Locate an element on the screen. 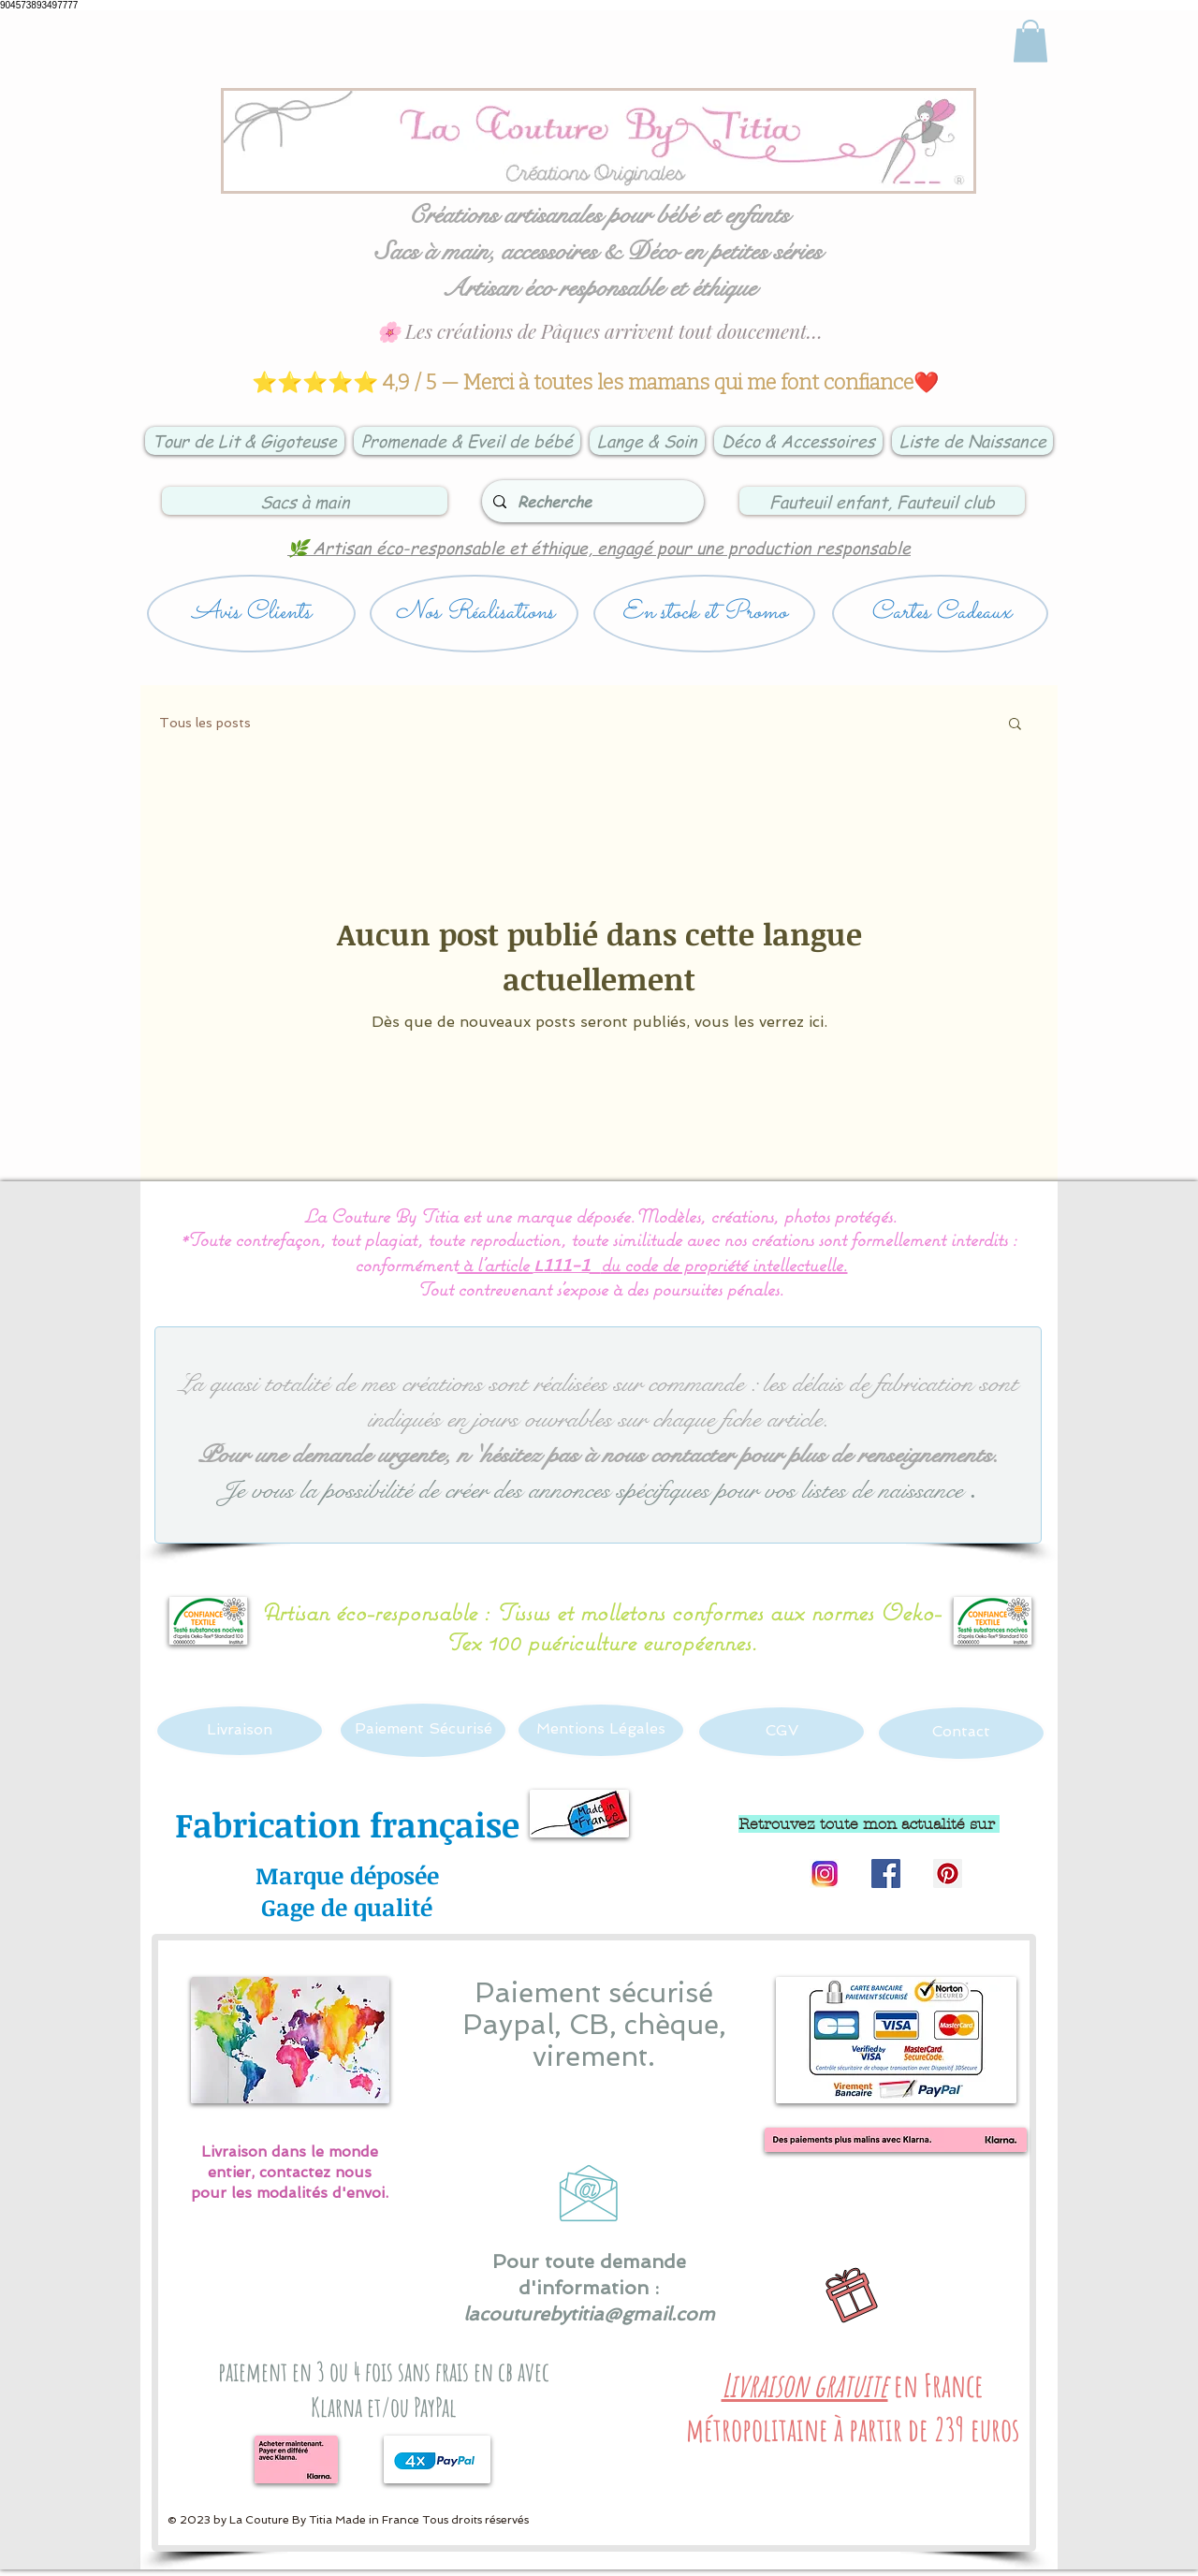 The height and width of the screenshot is (2576, 1198). [button] is located at coordinates (1015, 725).